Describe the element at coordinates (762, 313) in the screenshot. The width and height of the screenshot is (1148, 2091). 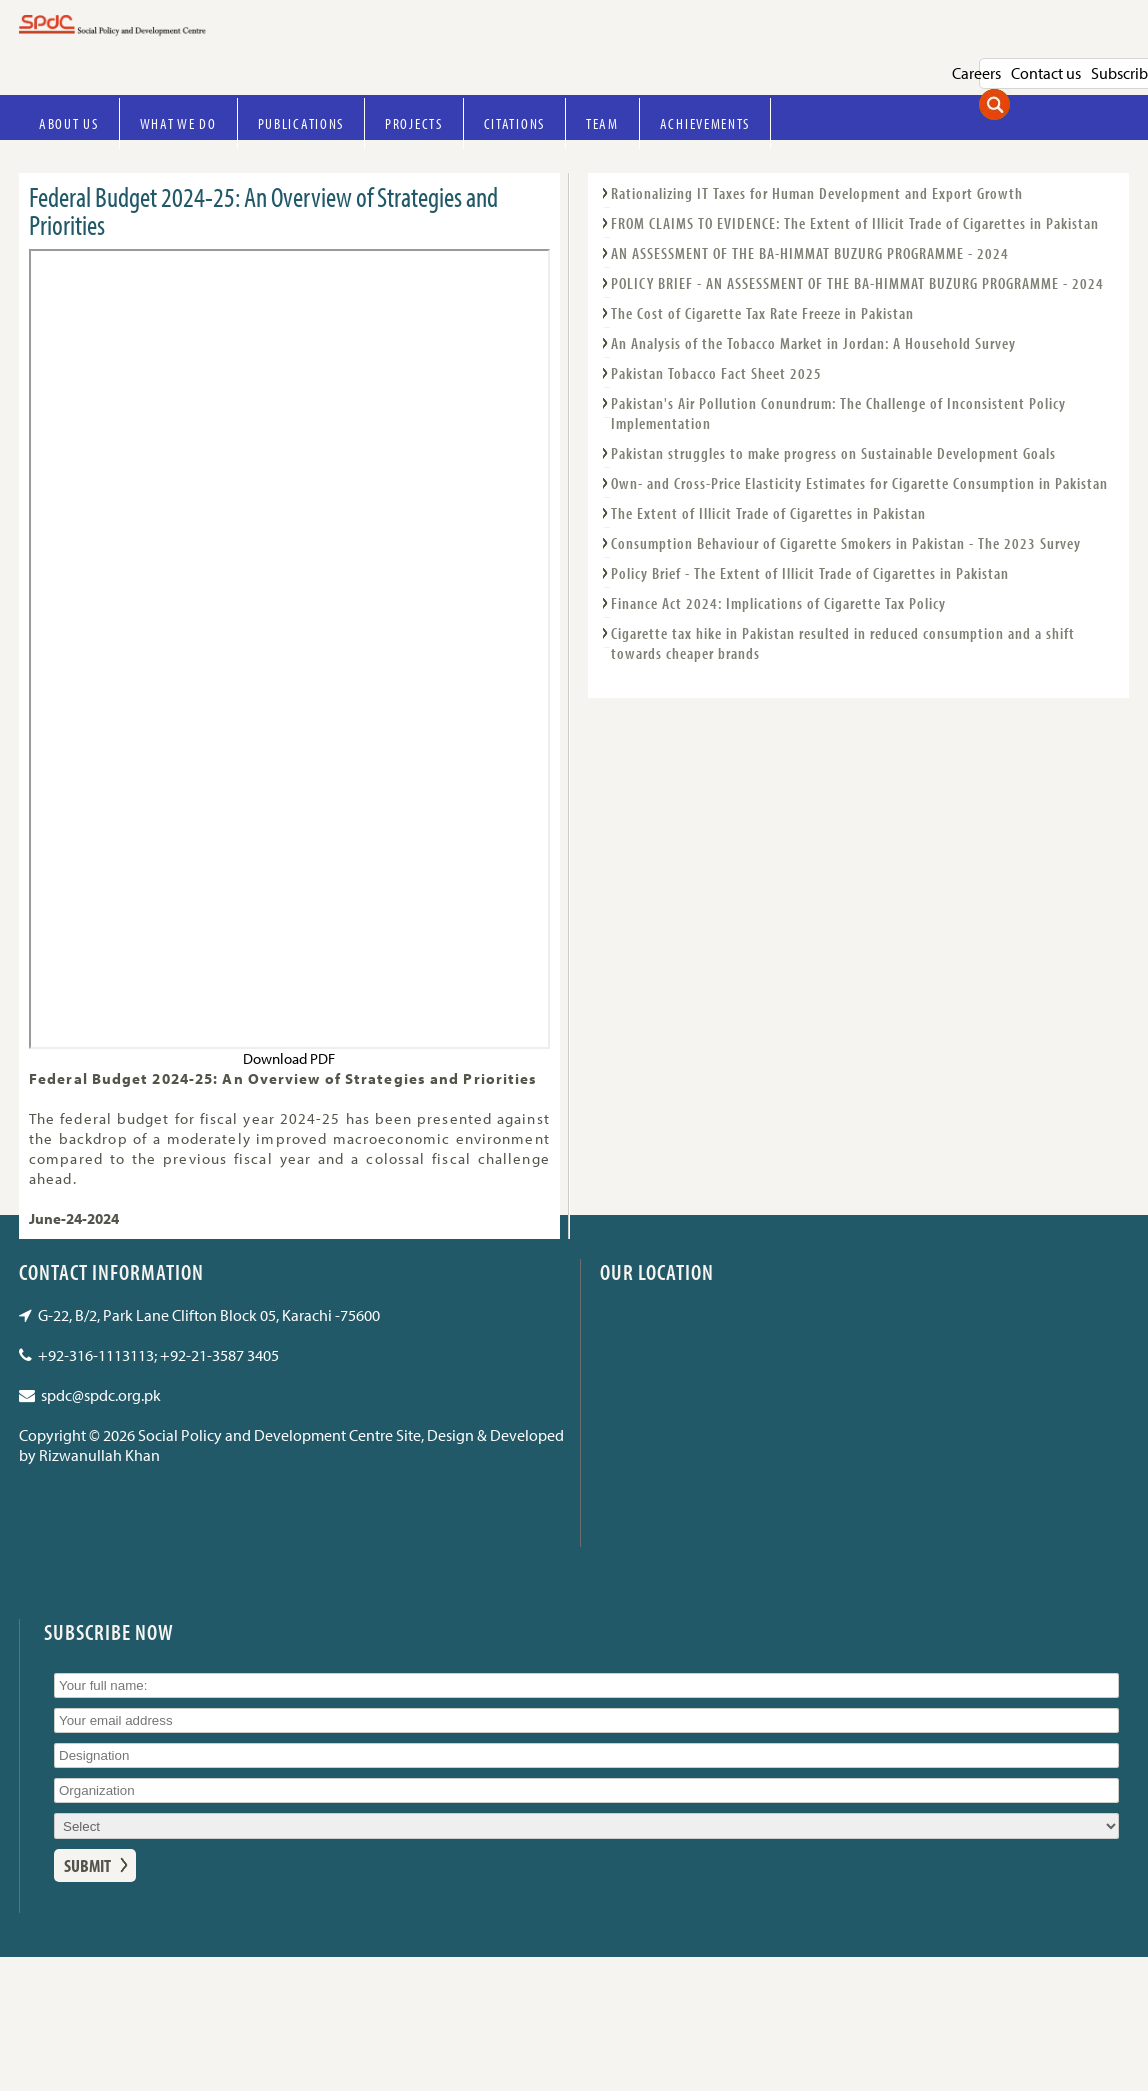
I see `The Cost of Cigarette Tax Rate Freeze in Pakistan` at that location.